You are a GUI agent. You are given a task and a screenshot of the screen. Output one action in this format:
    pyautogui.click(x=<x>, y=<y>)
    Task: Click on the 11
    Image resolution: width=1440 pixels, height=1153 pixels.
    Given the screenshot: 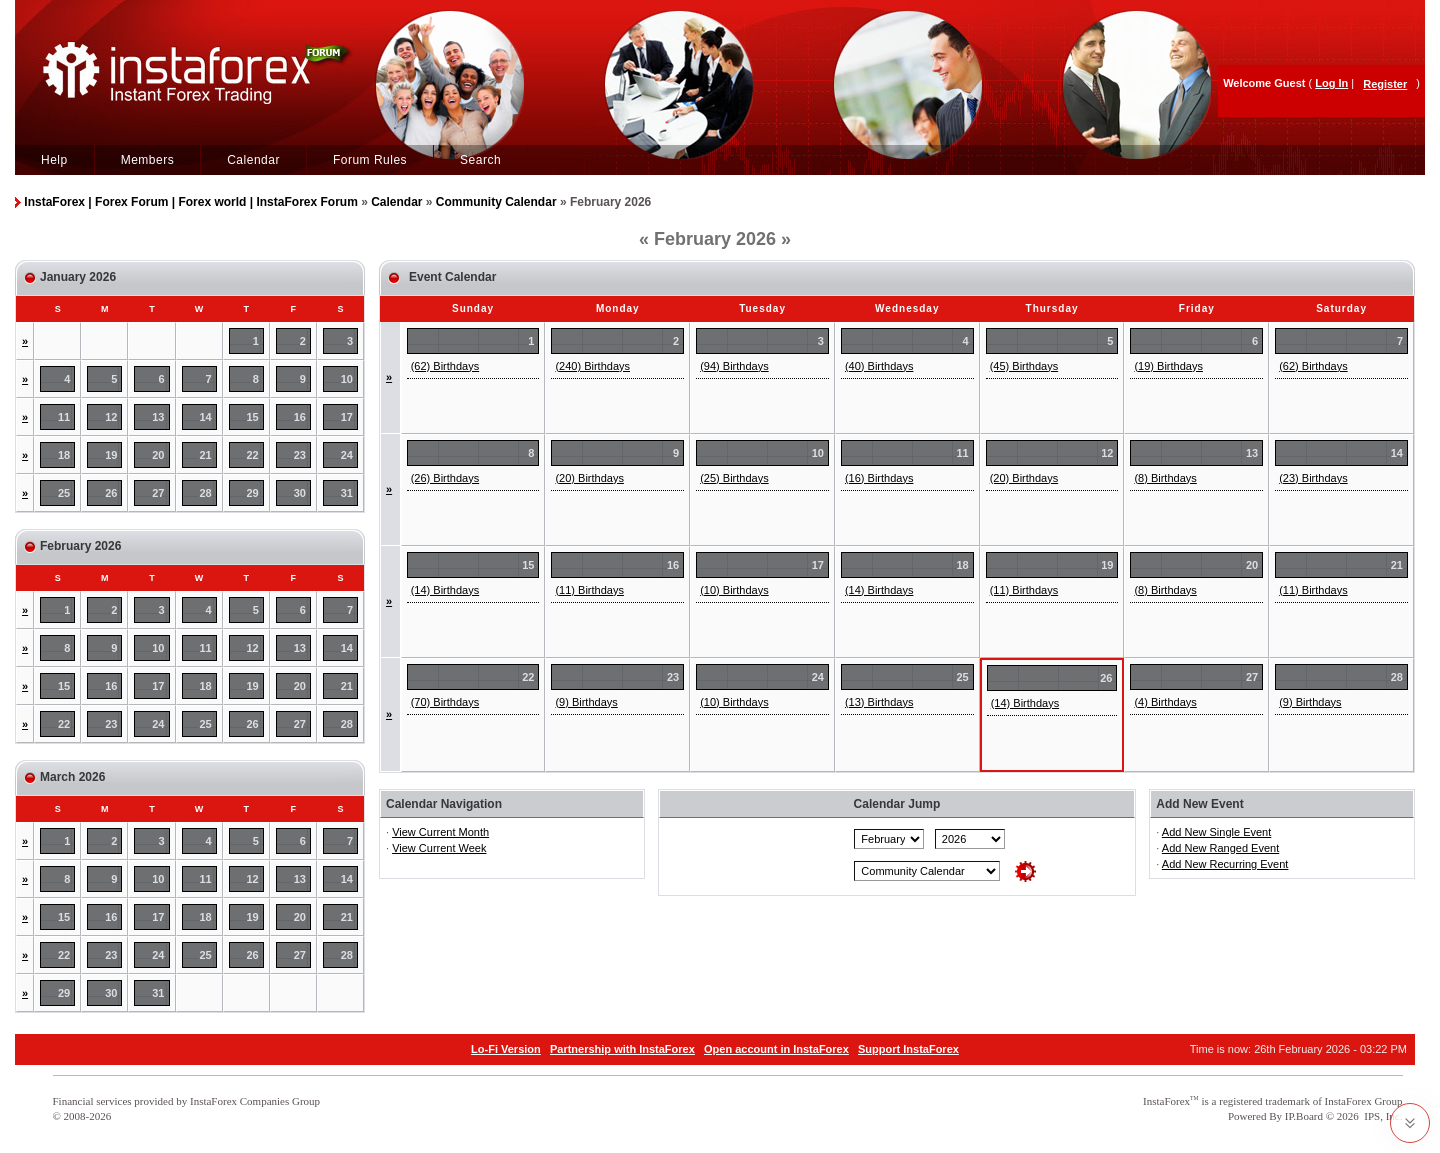 What is the action you would take?
    pyautogui.click(x=64, y=417)
    